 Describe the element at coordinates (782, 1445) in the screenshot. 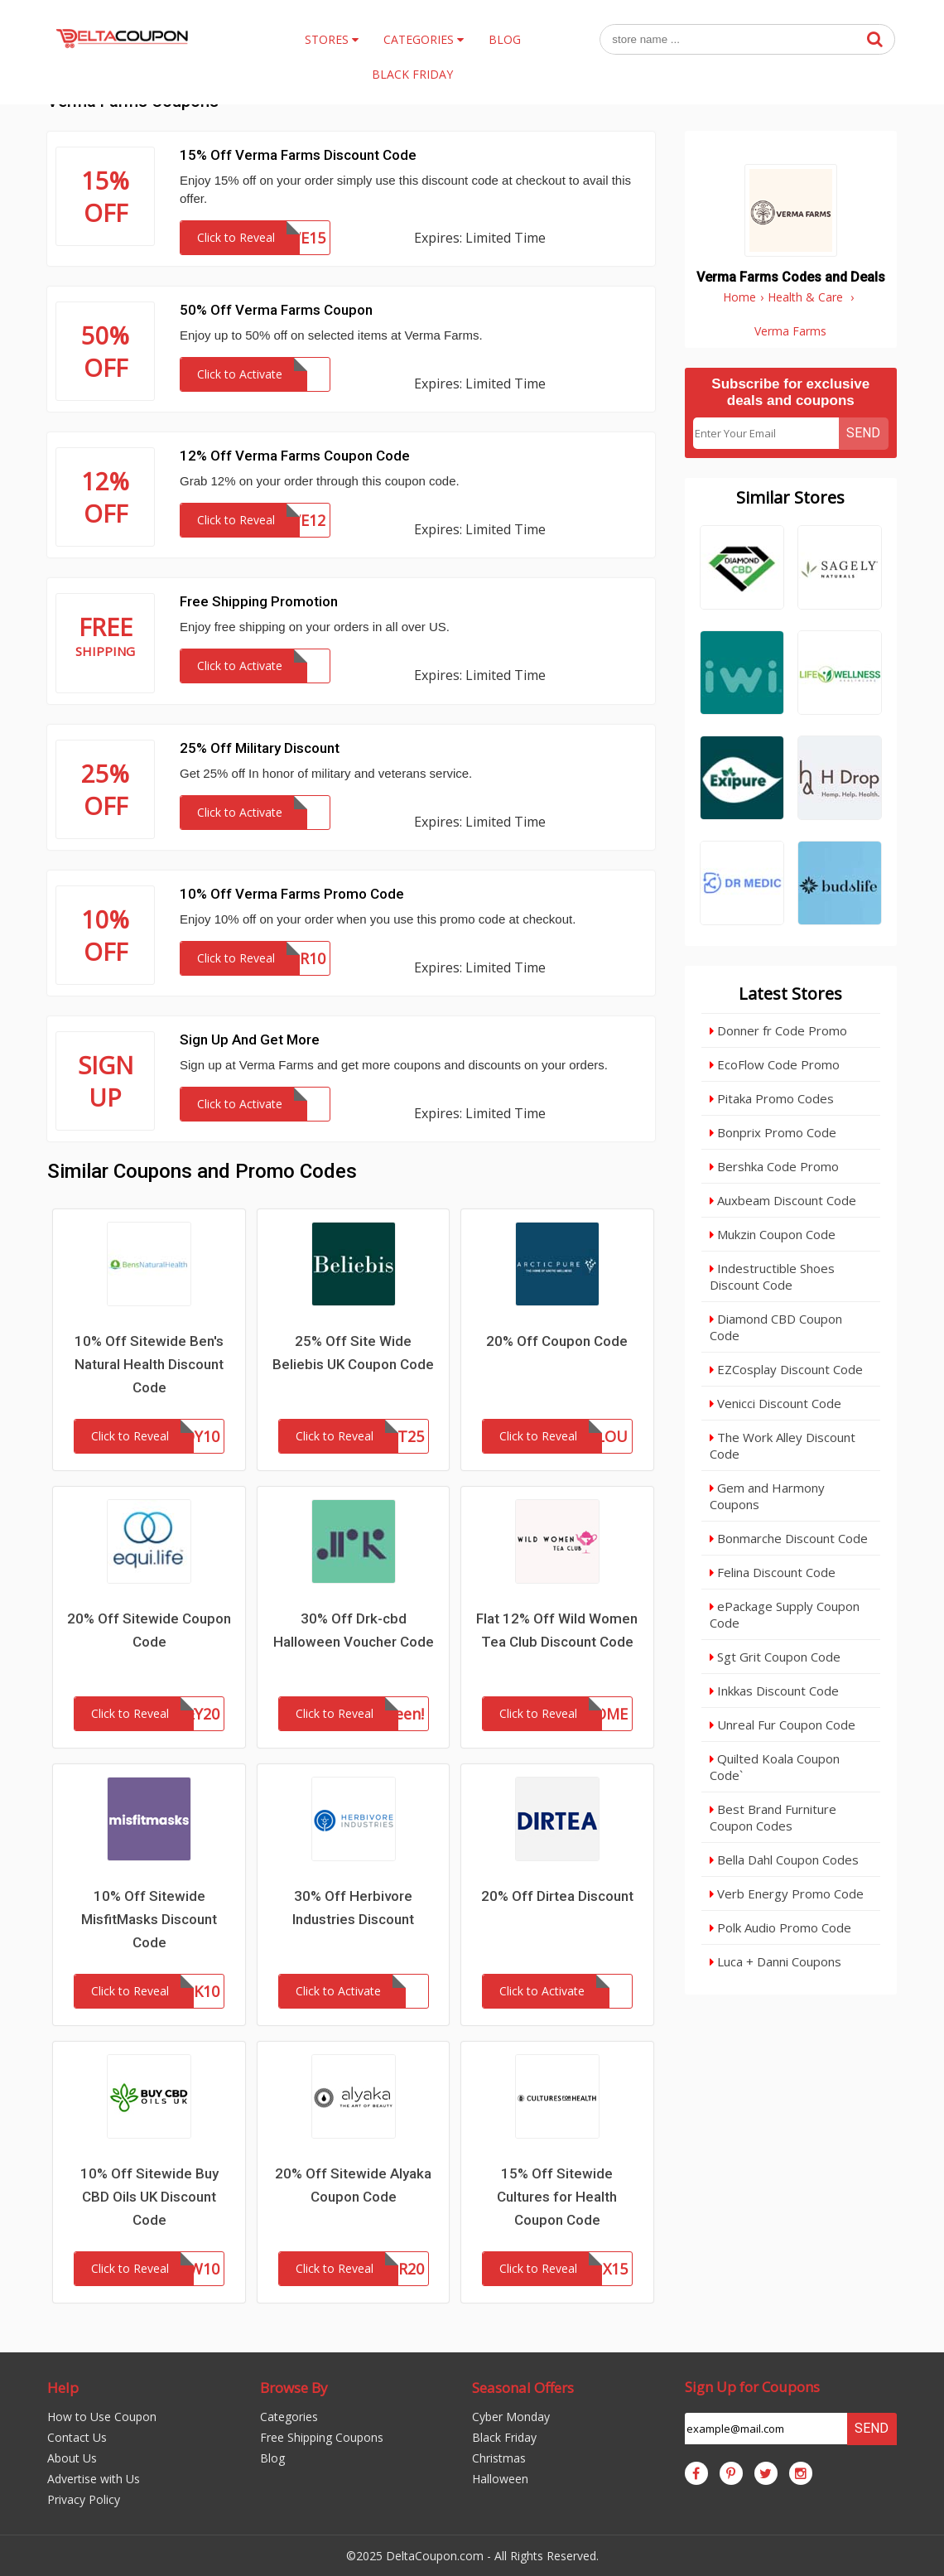

I see `The Work Alley Discount Code` at that location.